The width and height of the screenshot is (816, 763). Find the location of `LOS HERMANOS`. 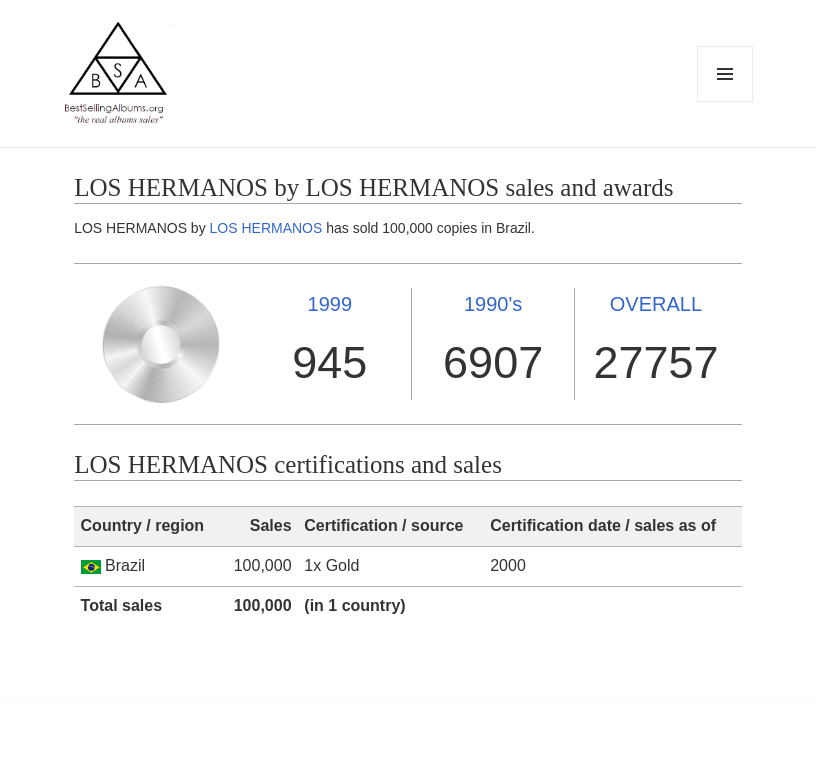

LOS HERMANOS is located at coordinates (266, 228).